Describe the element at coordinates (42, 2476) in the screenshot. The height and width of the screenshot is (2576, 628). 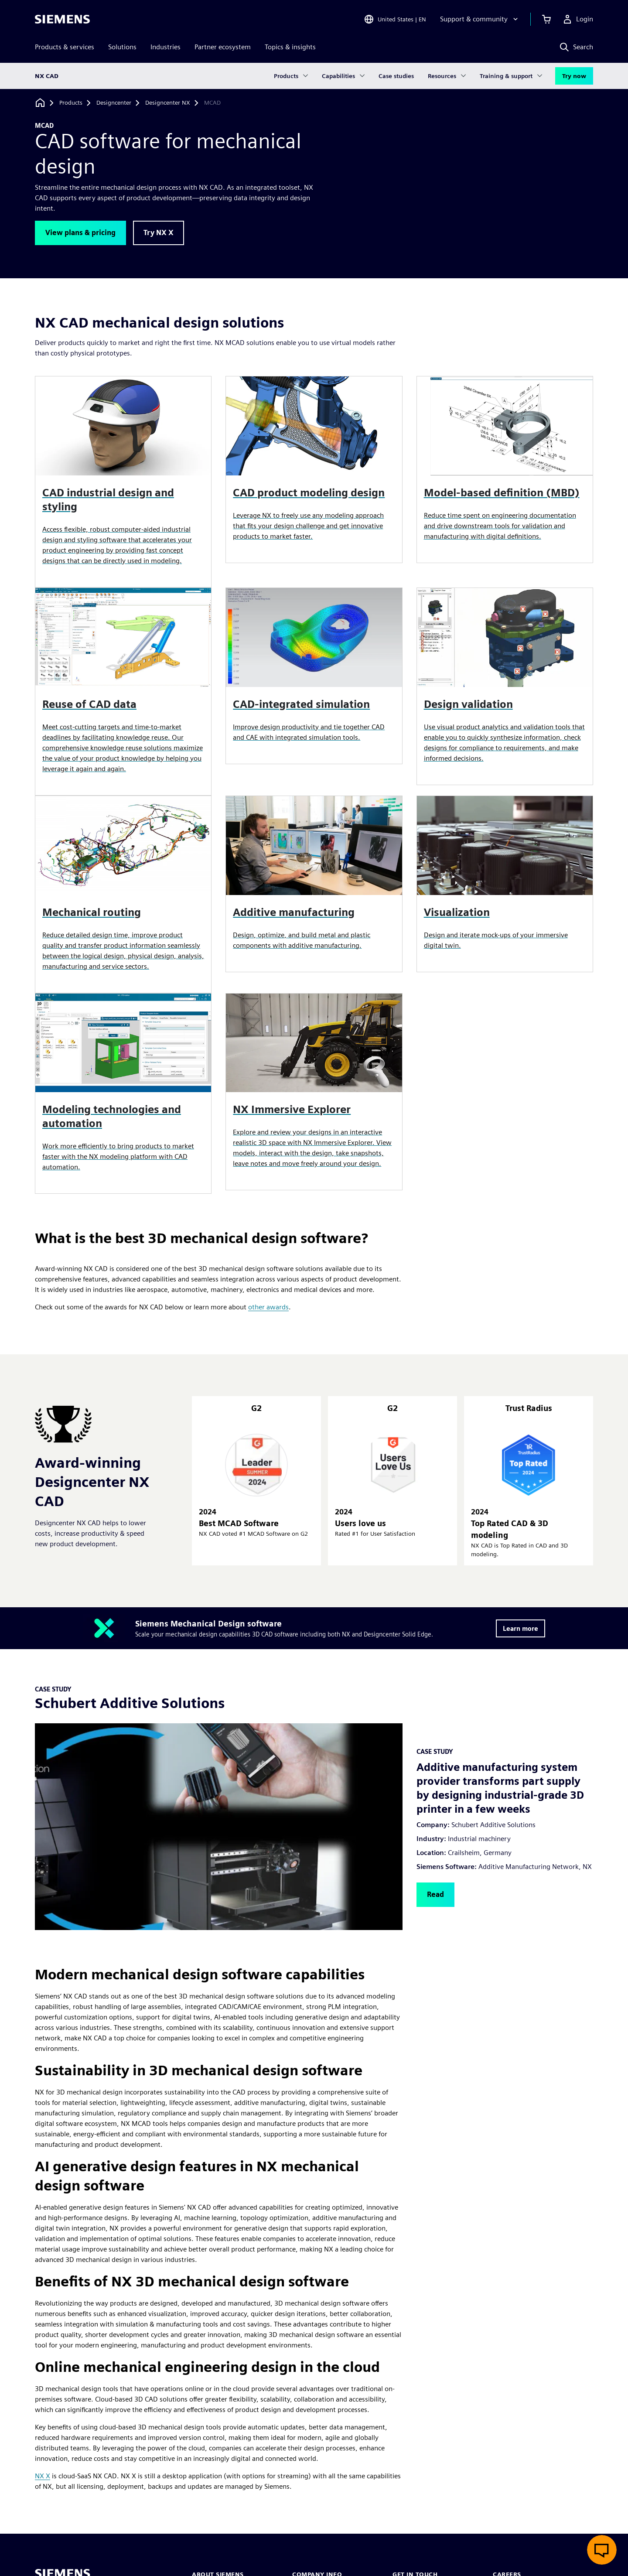
I see `NX X` at that location.